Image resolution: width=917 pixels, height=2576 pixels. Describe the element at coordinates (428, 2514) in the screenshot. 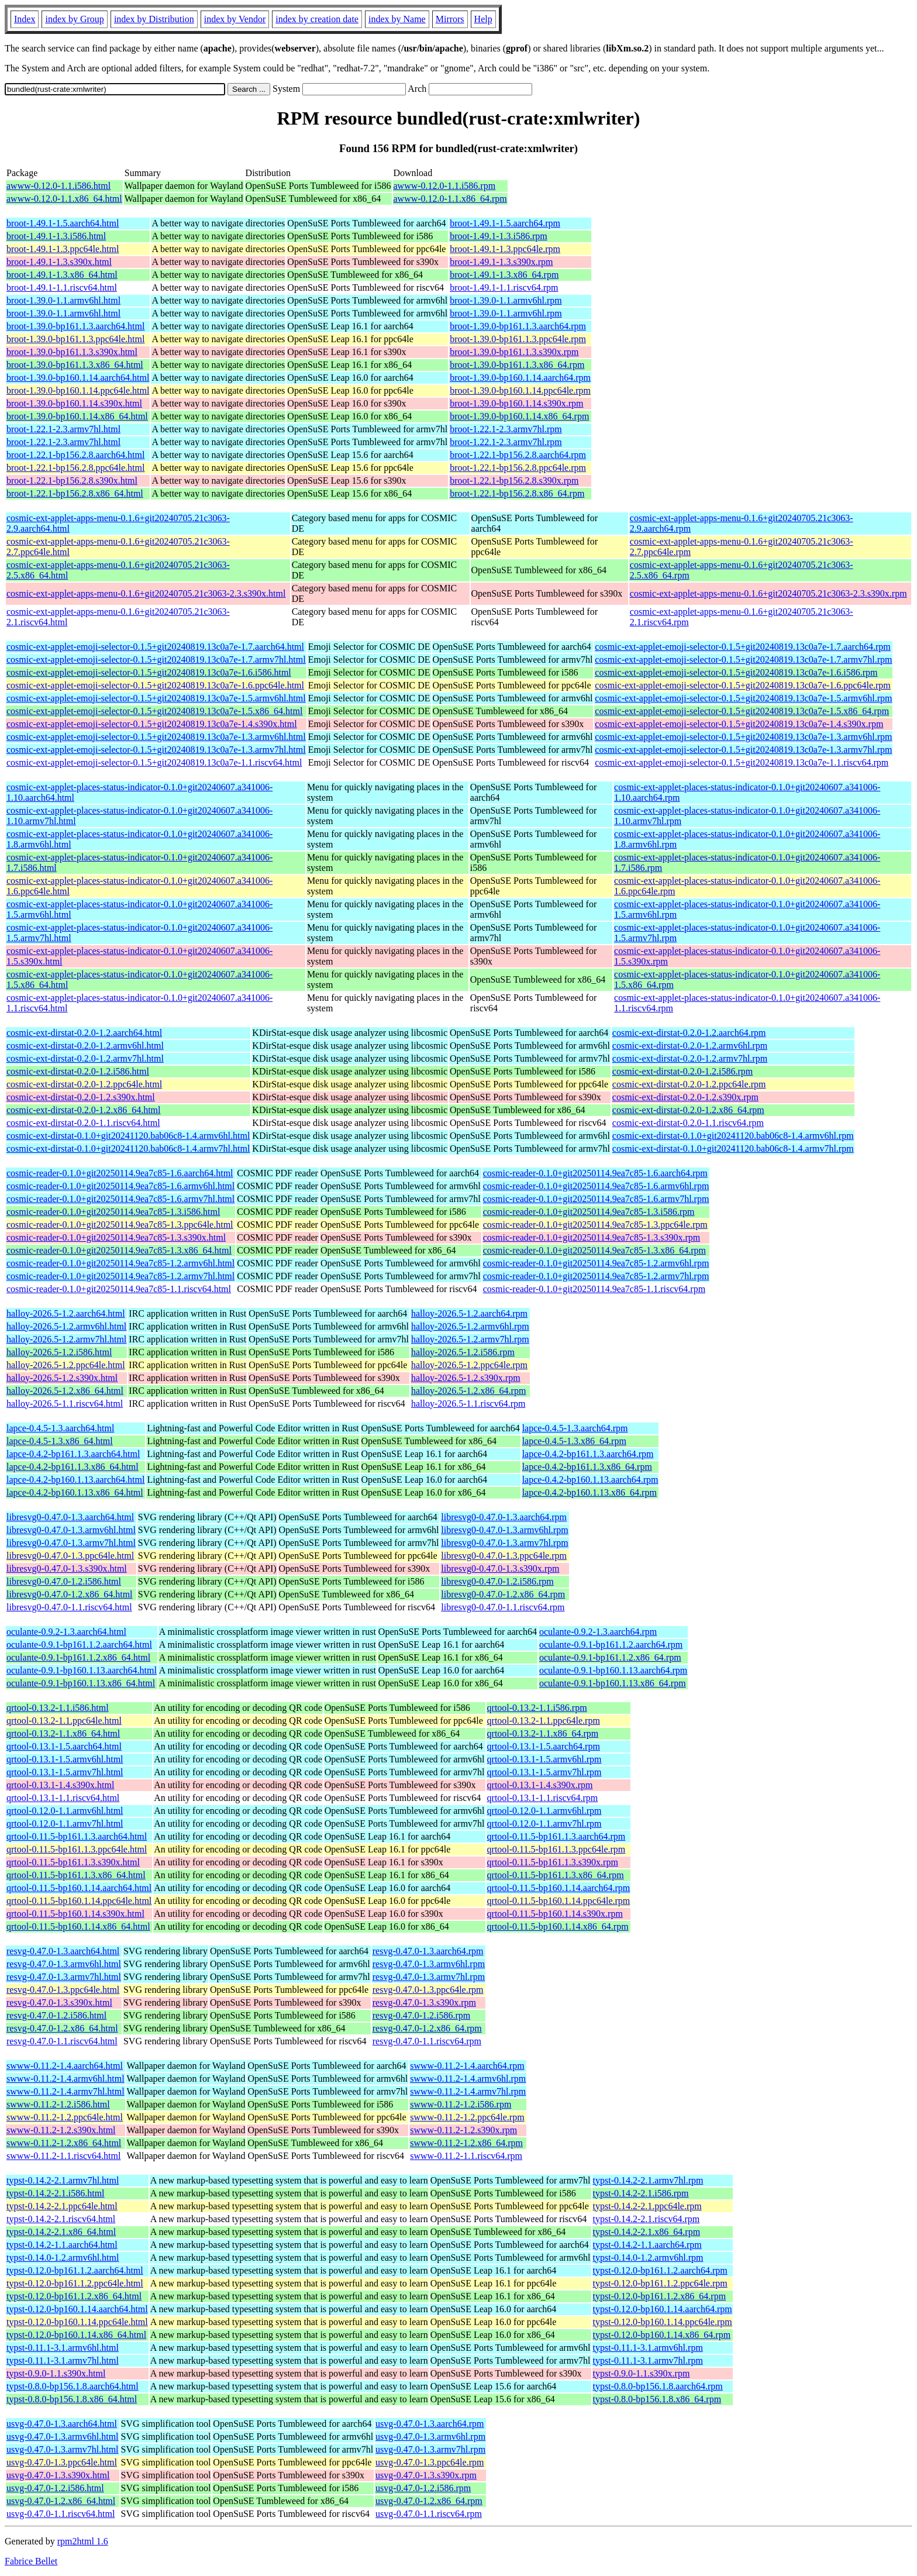

I see `usvg-0.47.0-1.1.riscv64.rpm` at that location.